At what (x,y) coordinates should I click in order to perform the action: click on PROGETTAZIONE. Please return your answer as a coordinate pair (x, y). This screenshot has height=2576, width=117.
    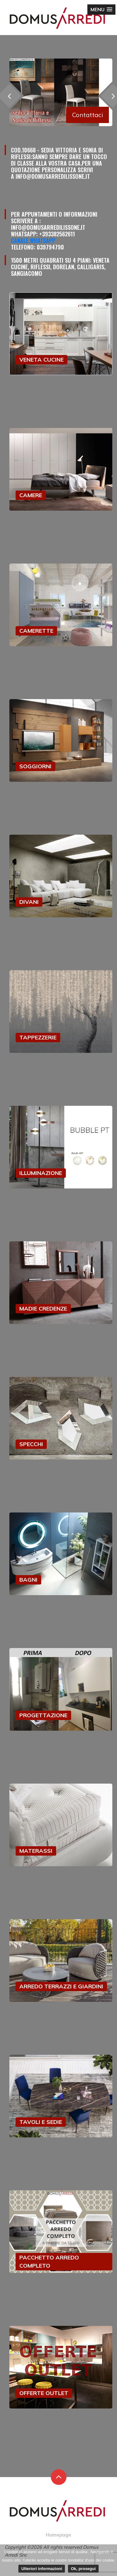
    Looking at the image, I should click on (43, 1715).